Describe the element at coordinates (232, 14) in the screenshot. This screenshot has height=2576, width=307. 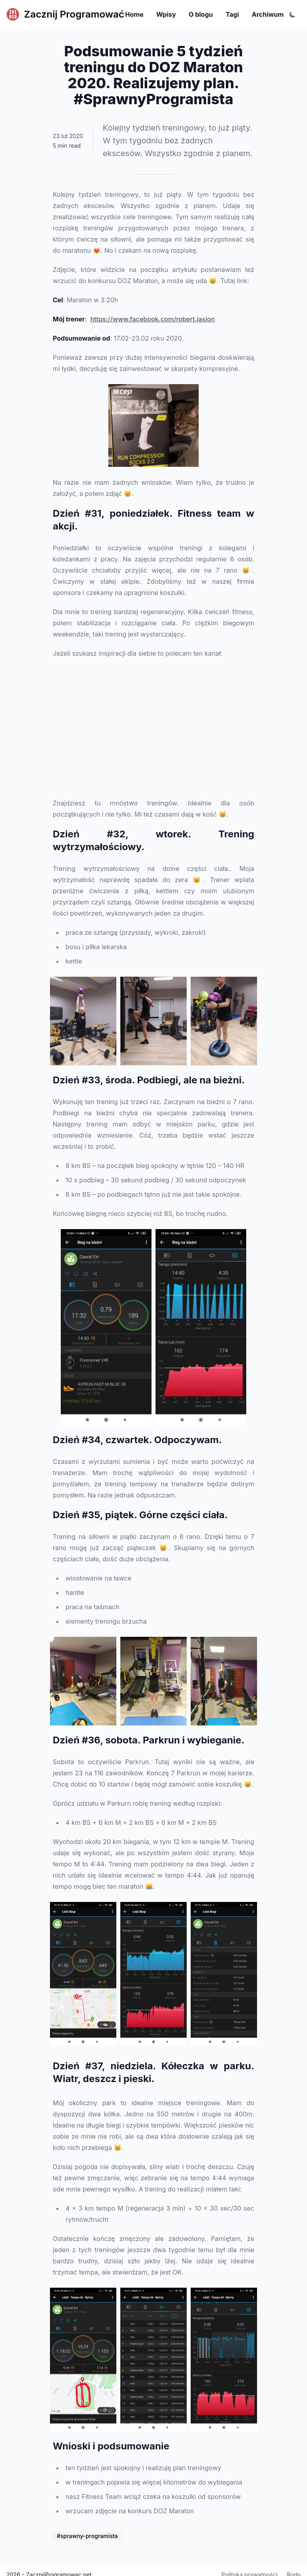
I see `Tagi` at that location.